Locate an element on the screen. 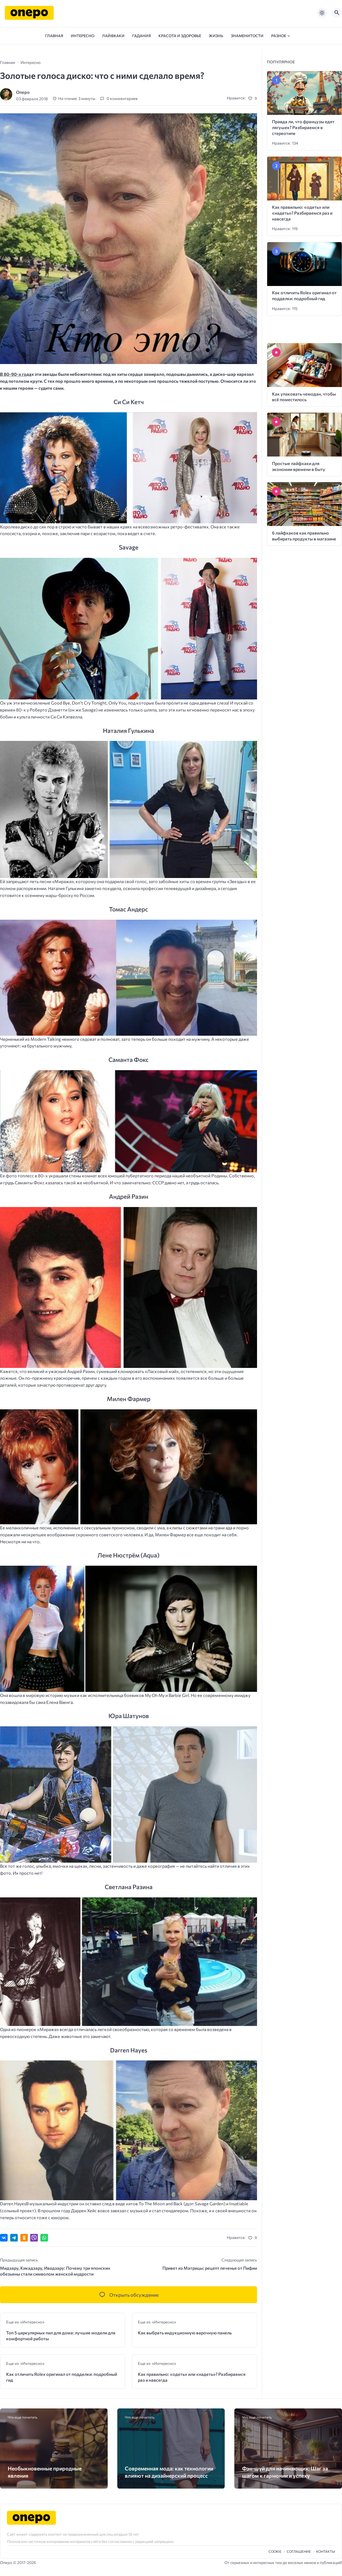 Image resolution: width=342 pixels, height=2576 pixels. [Поделиться в Telegram] is located at coordinates (14, 2238).